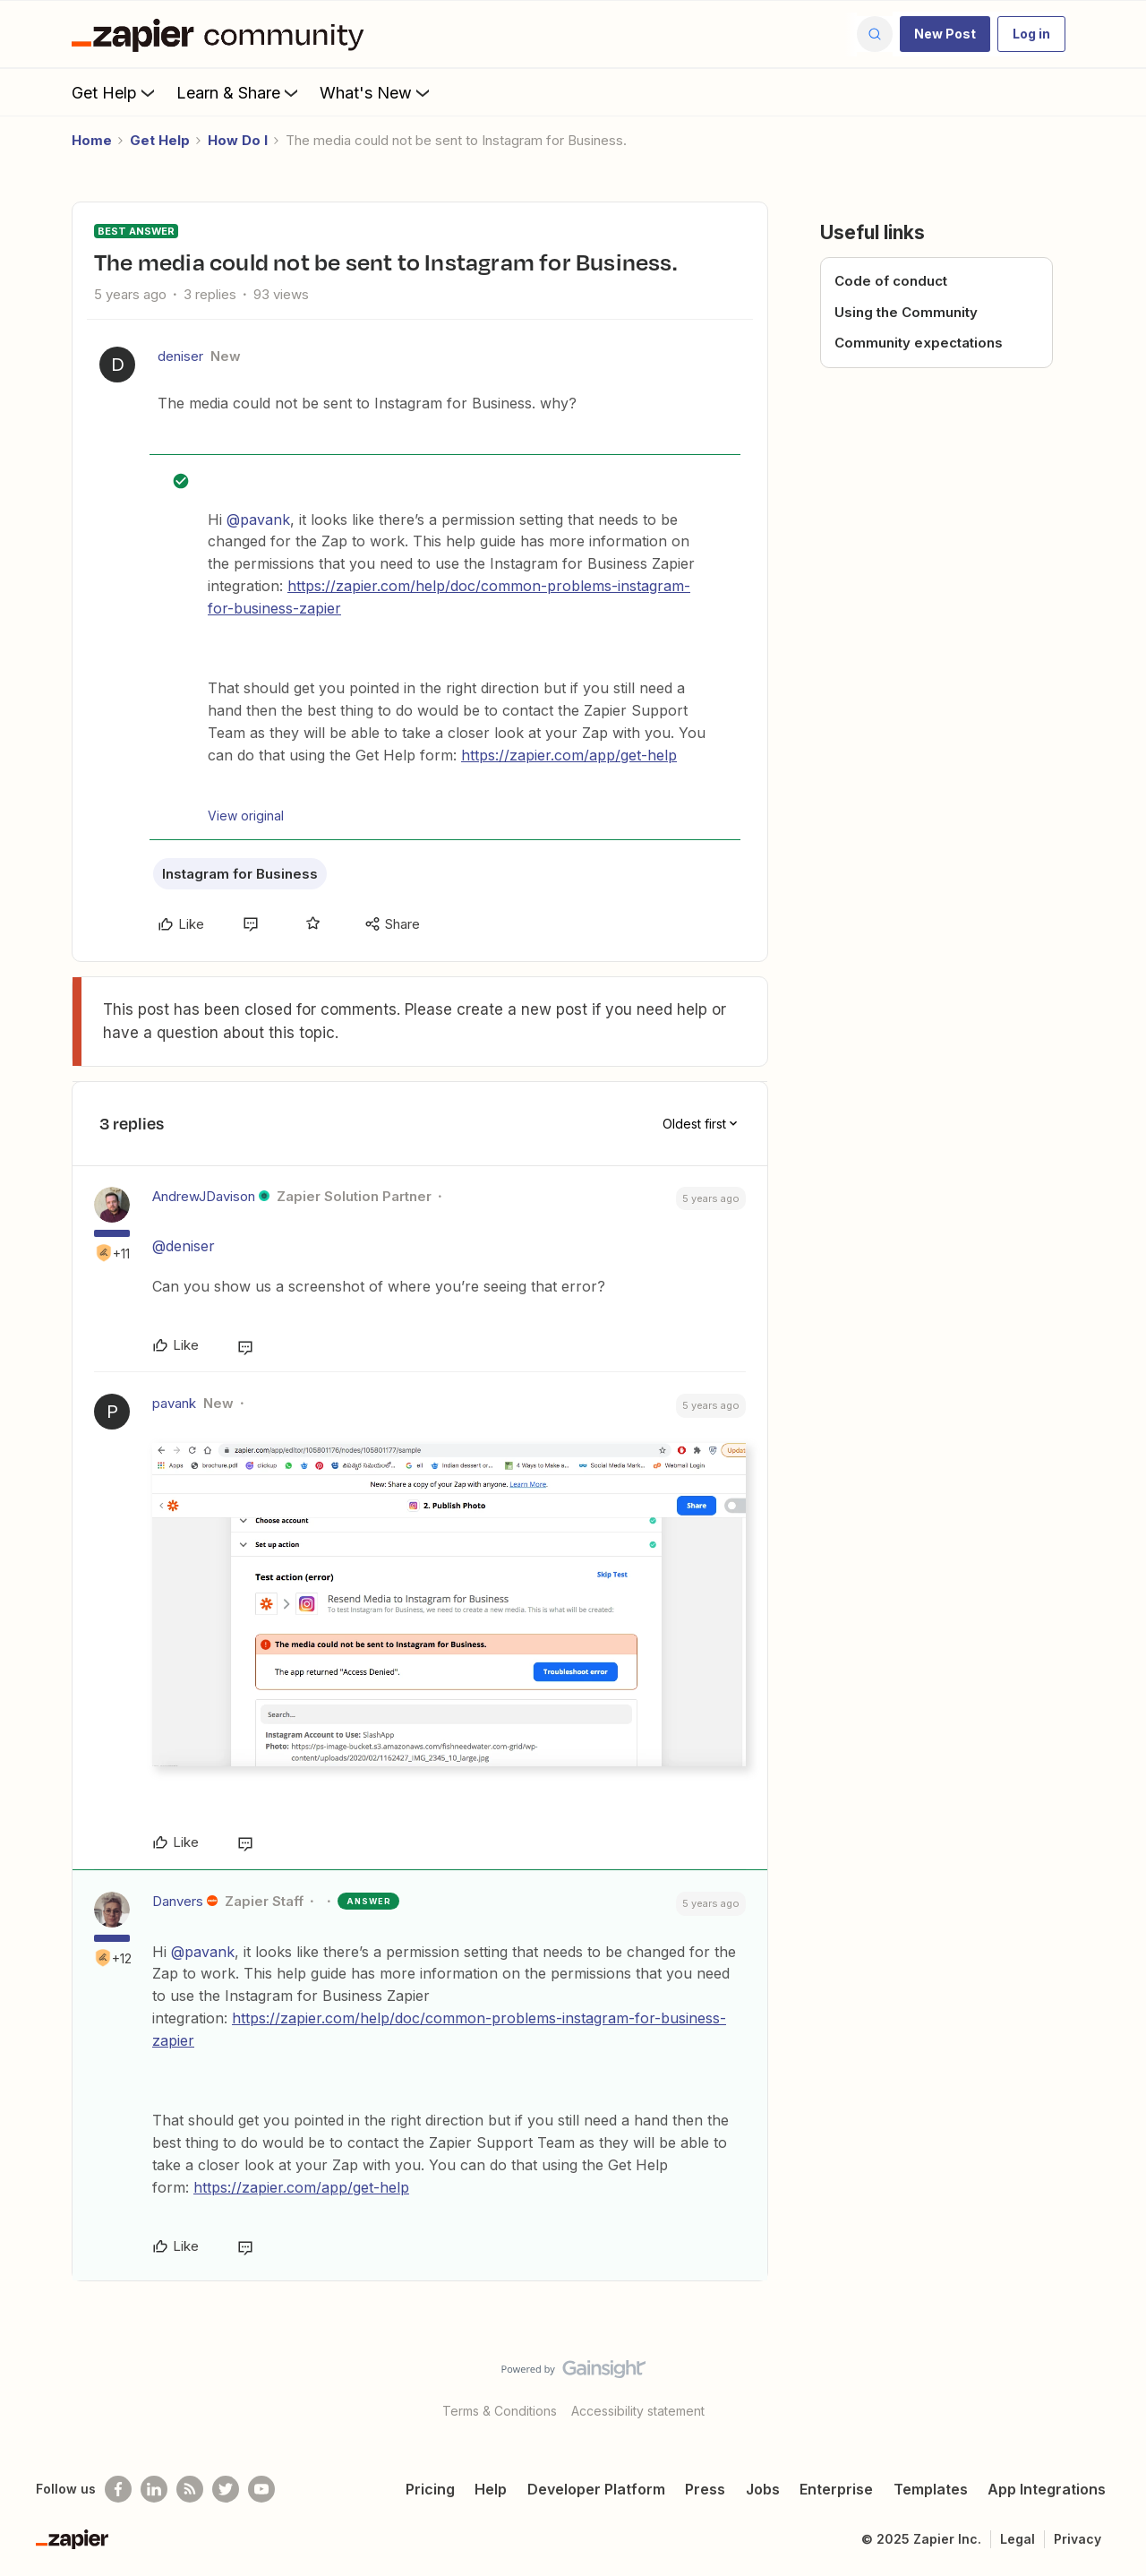 Image resolution: width=1146 pixels, height=2576 pixels. Describe the element at coordinates (203, 1196) in the screenshot. I see `AndrewJDavison` at that location.